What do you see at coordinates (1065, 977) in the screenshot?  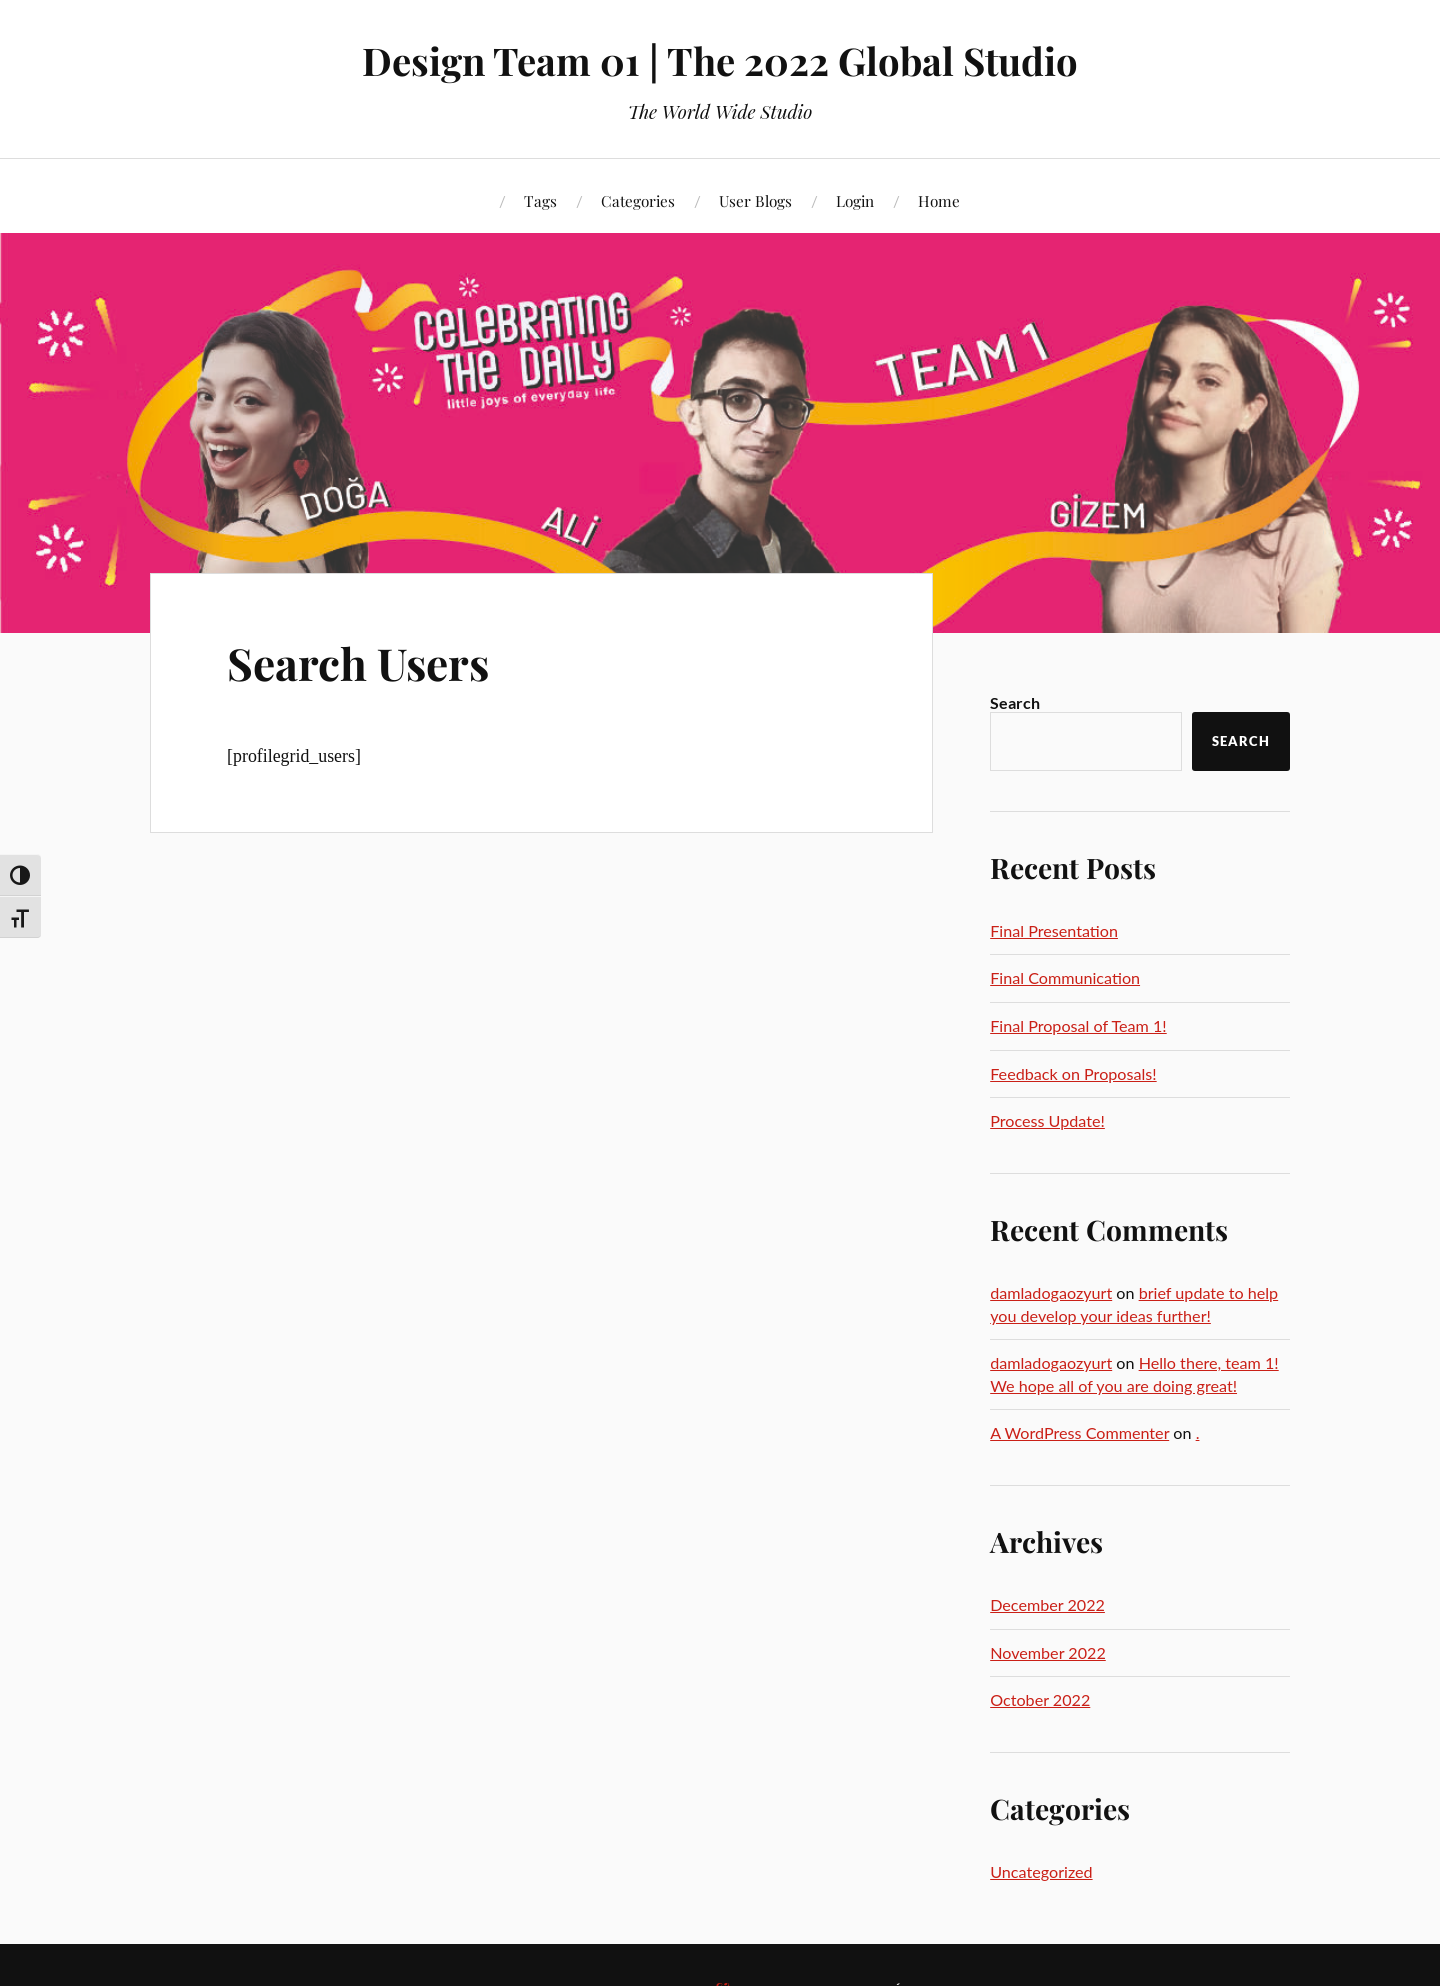 I see `Final Communication` at bounding box center [1065, 977].